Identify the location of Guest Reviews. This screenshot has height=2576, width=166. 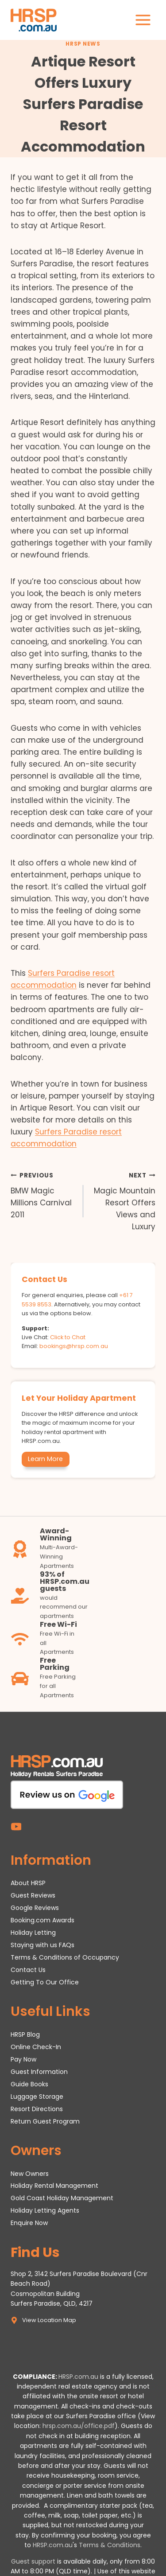
(33, 1895).